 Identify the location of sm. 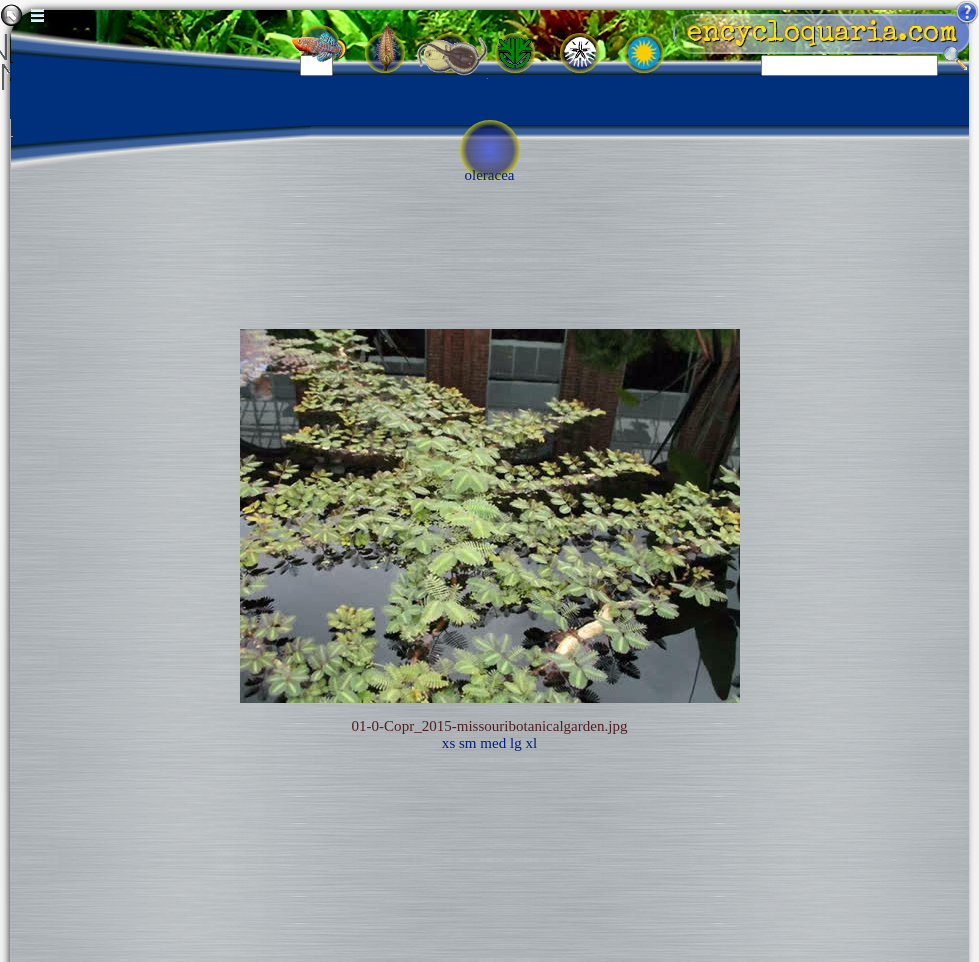
(468, 743).